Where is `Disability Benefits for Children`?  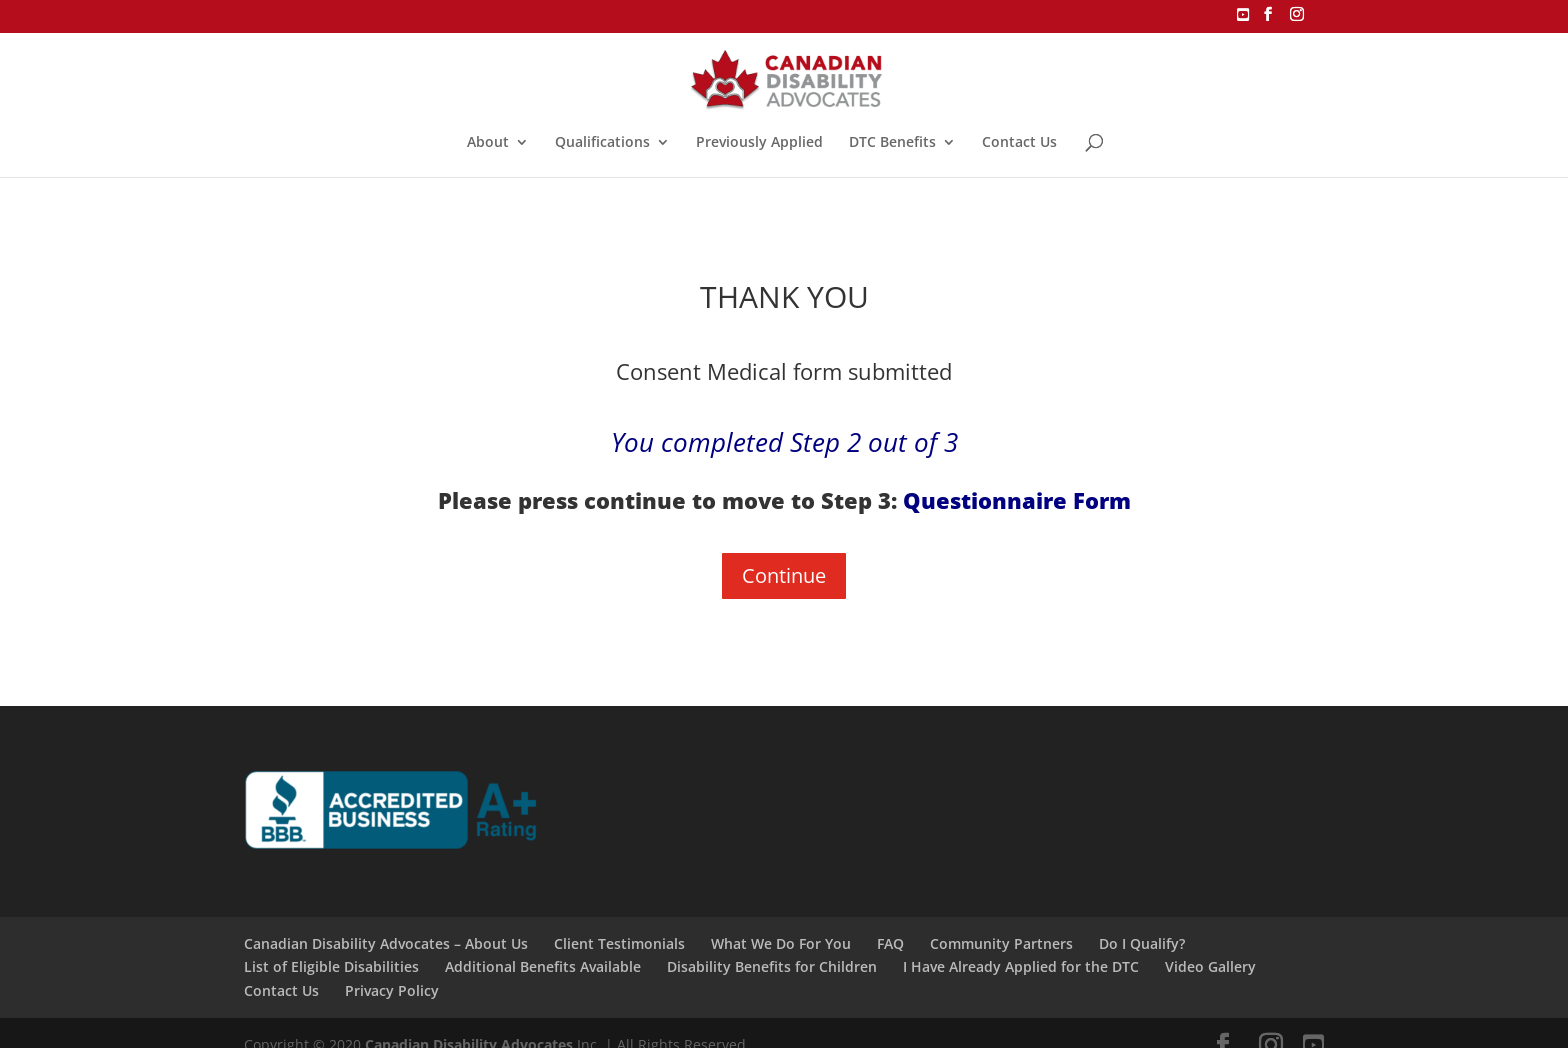
Disability Benefits for Children is located at coordinates (772, 966).